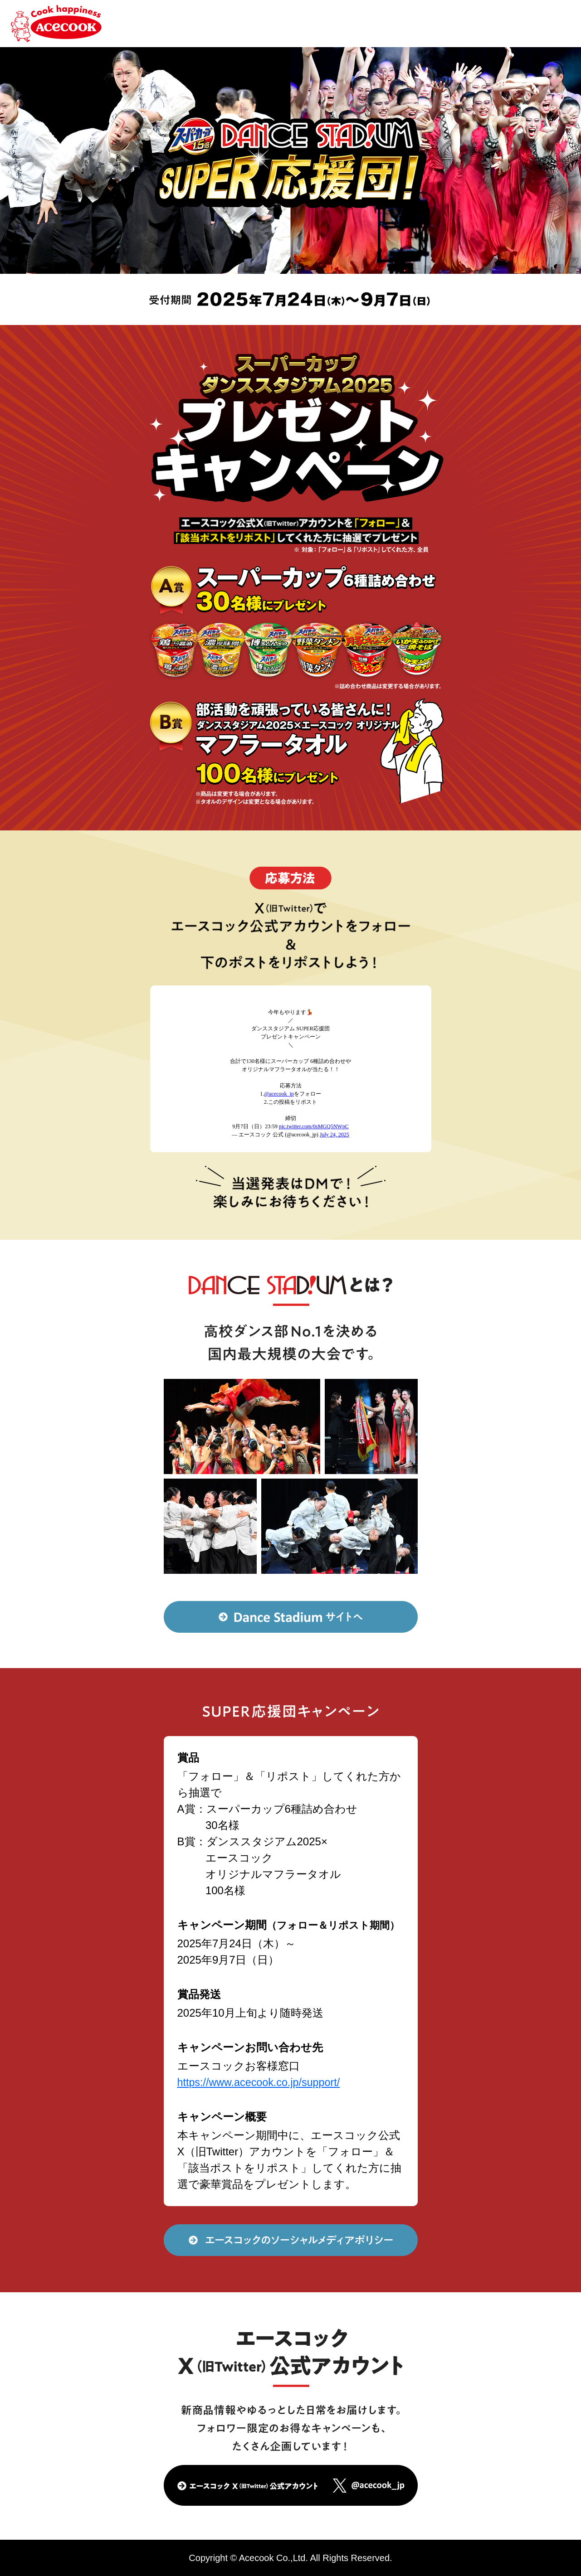 This screenshot has width=581, height=2576. What do you see at coordinates (279, 1094) in the screenshot?
I see `@acecook_jp` at bounding box center [279, 1094].